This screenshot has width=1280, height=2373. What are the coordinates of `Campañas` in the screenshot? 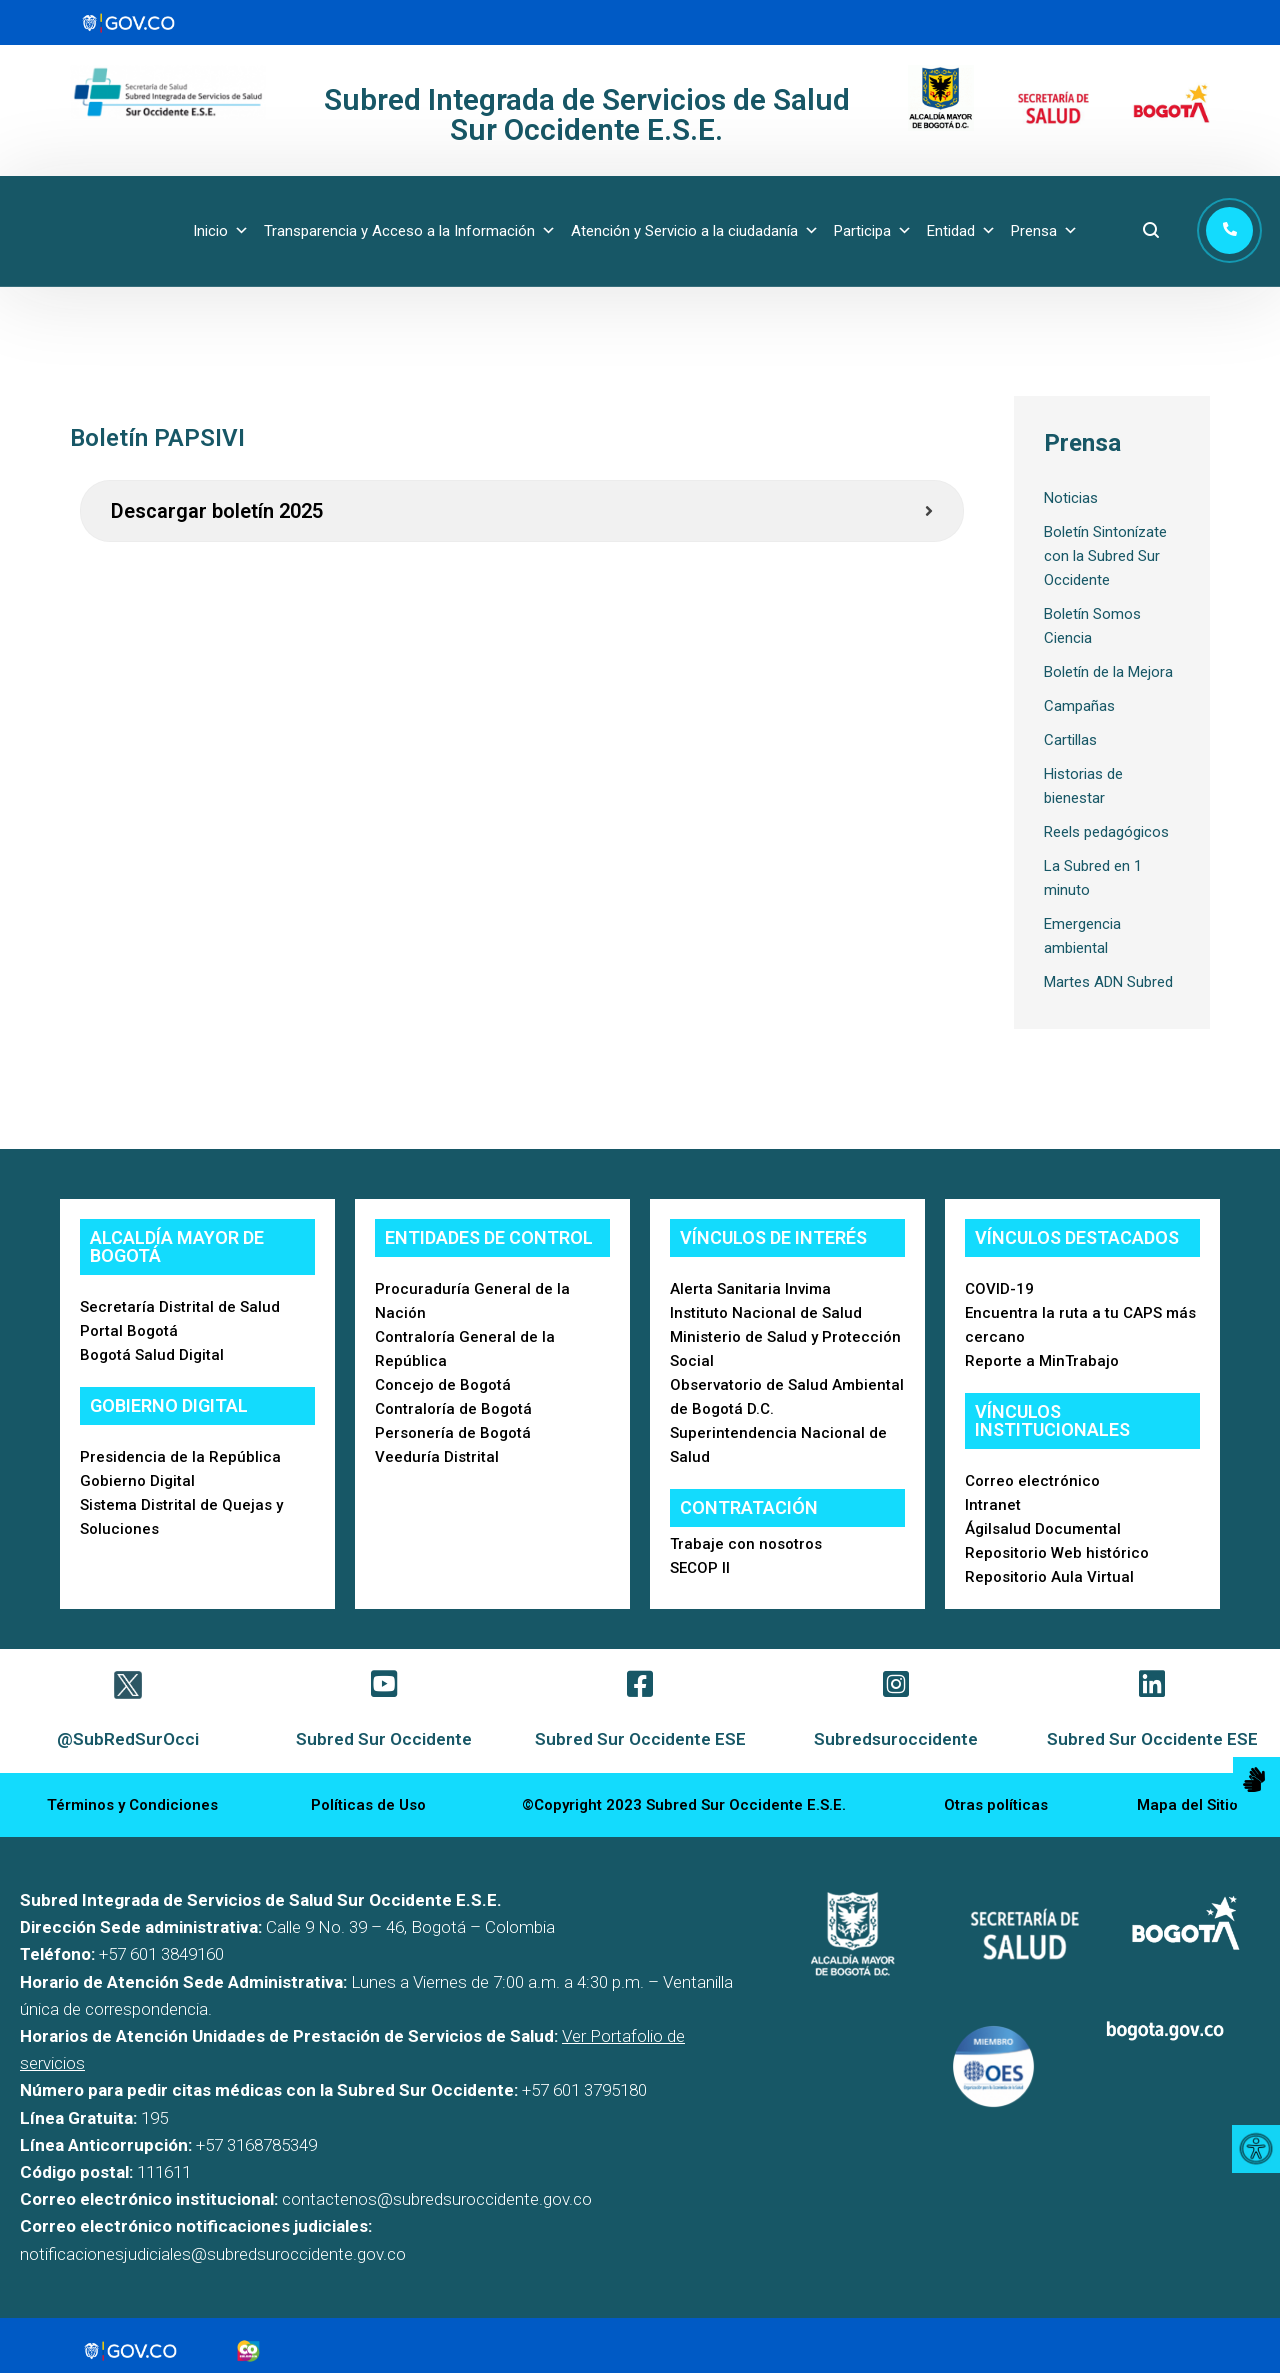 It's located at (1079, 706).